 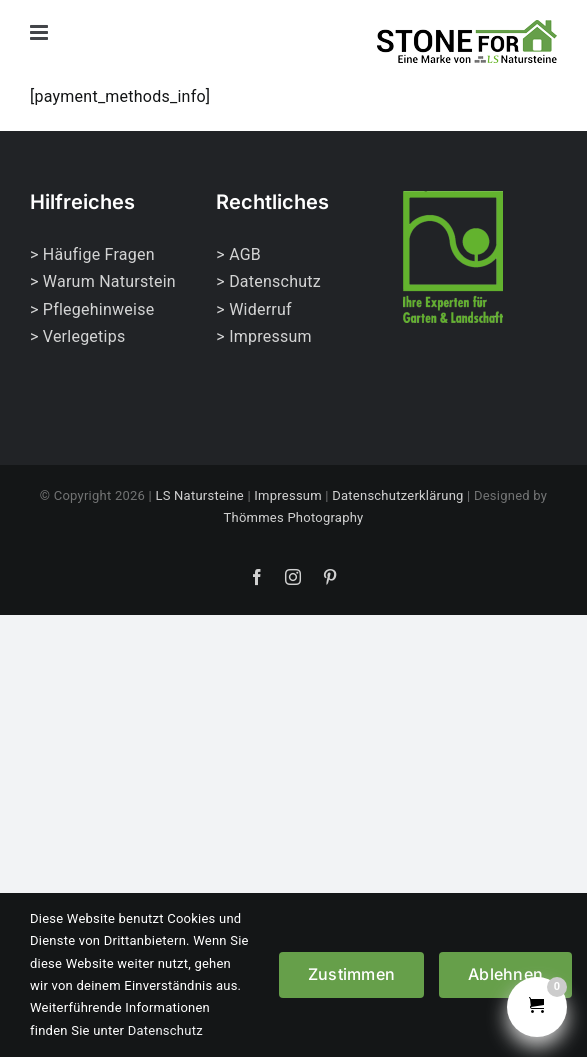 I want to click on > Impressum, so click(x=263, y=336).